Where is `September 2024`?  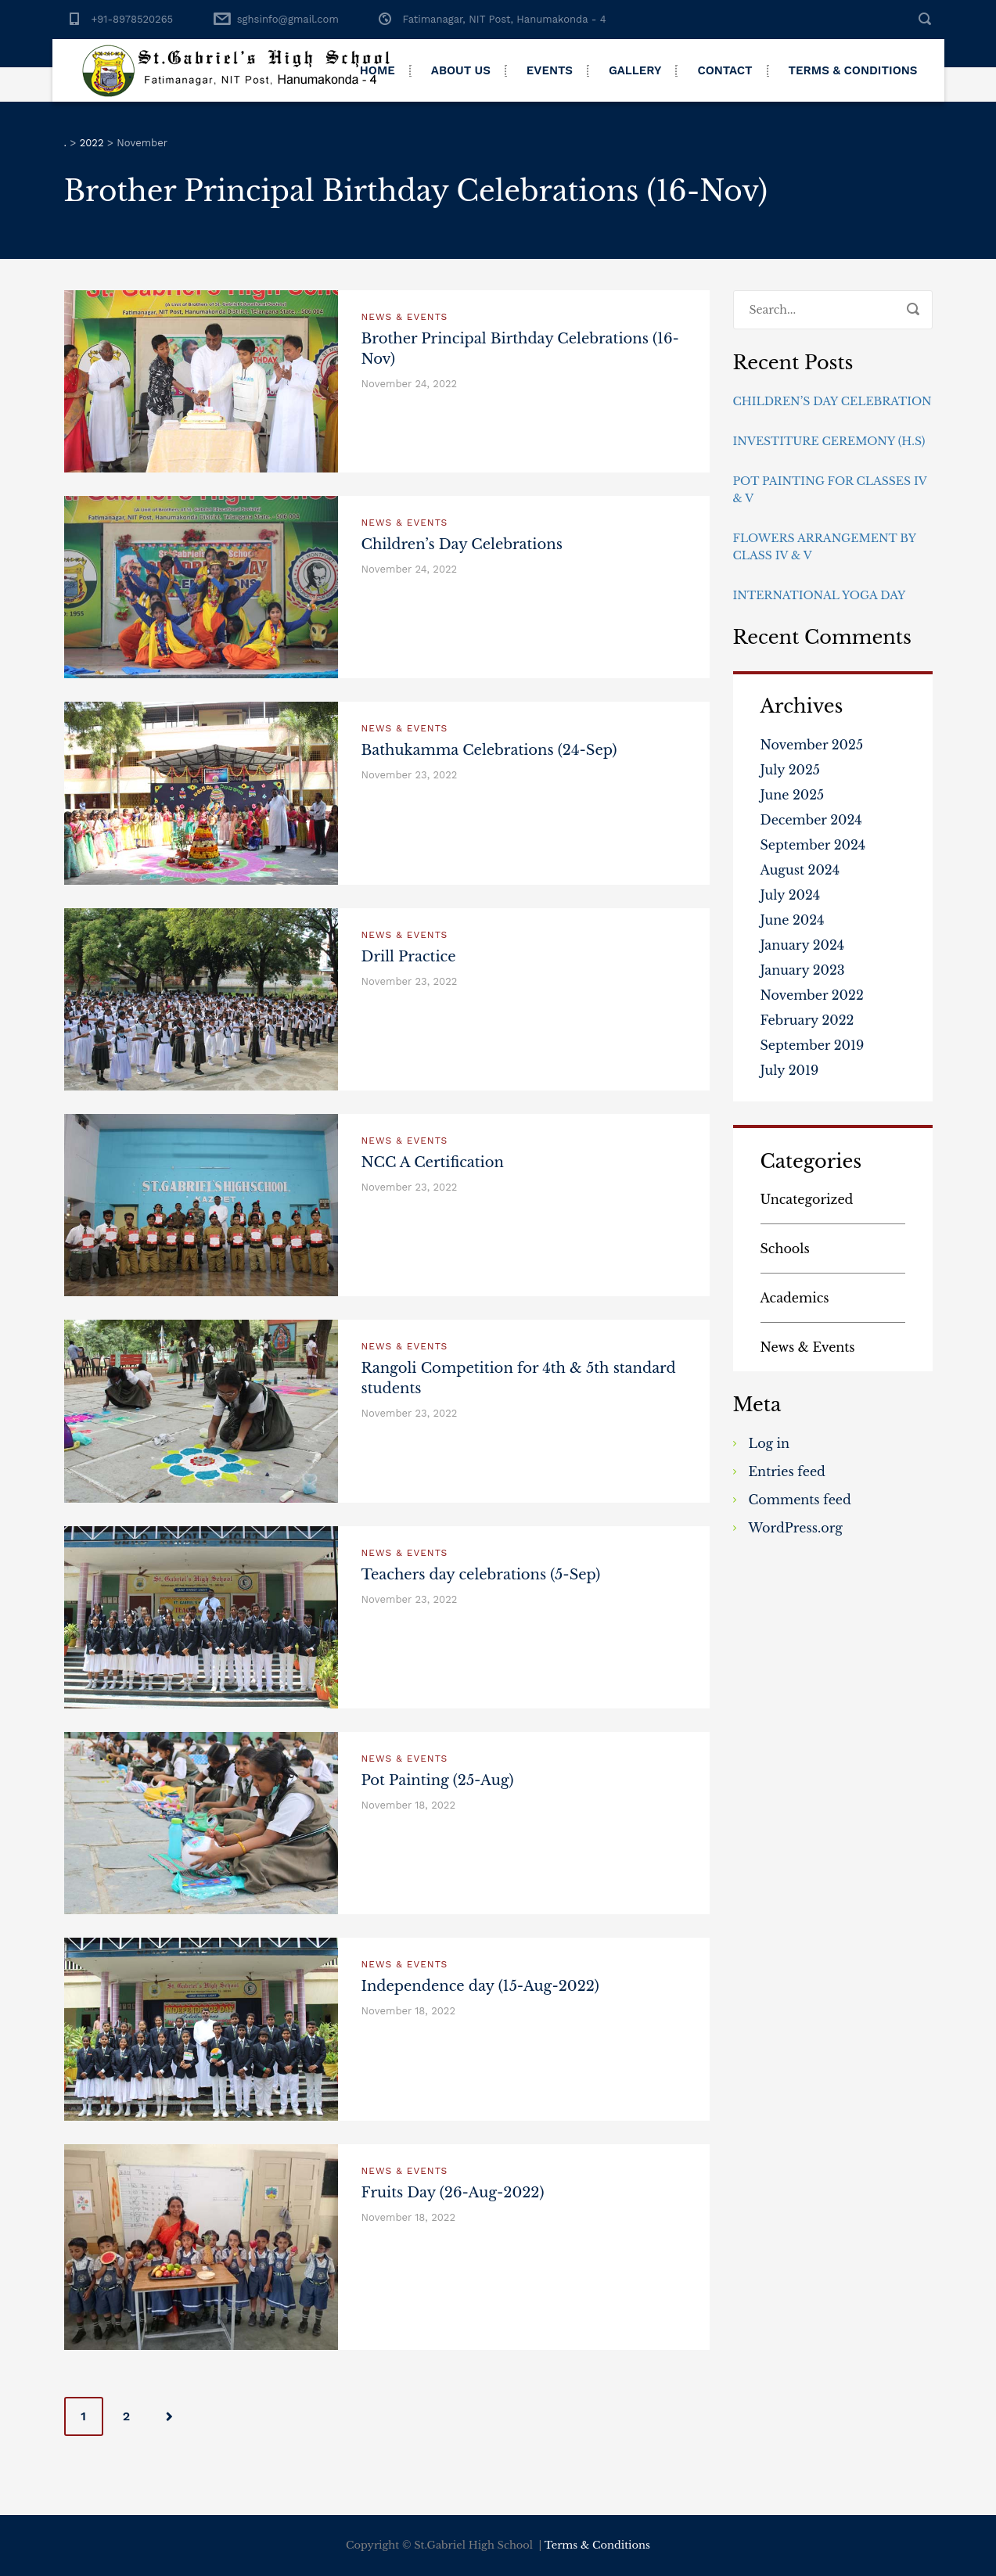 September 2024 is located at coordinates (813, 845).